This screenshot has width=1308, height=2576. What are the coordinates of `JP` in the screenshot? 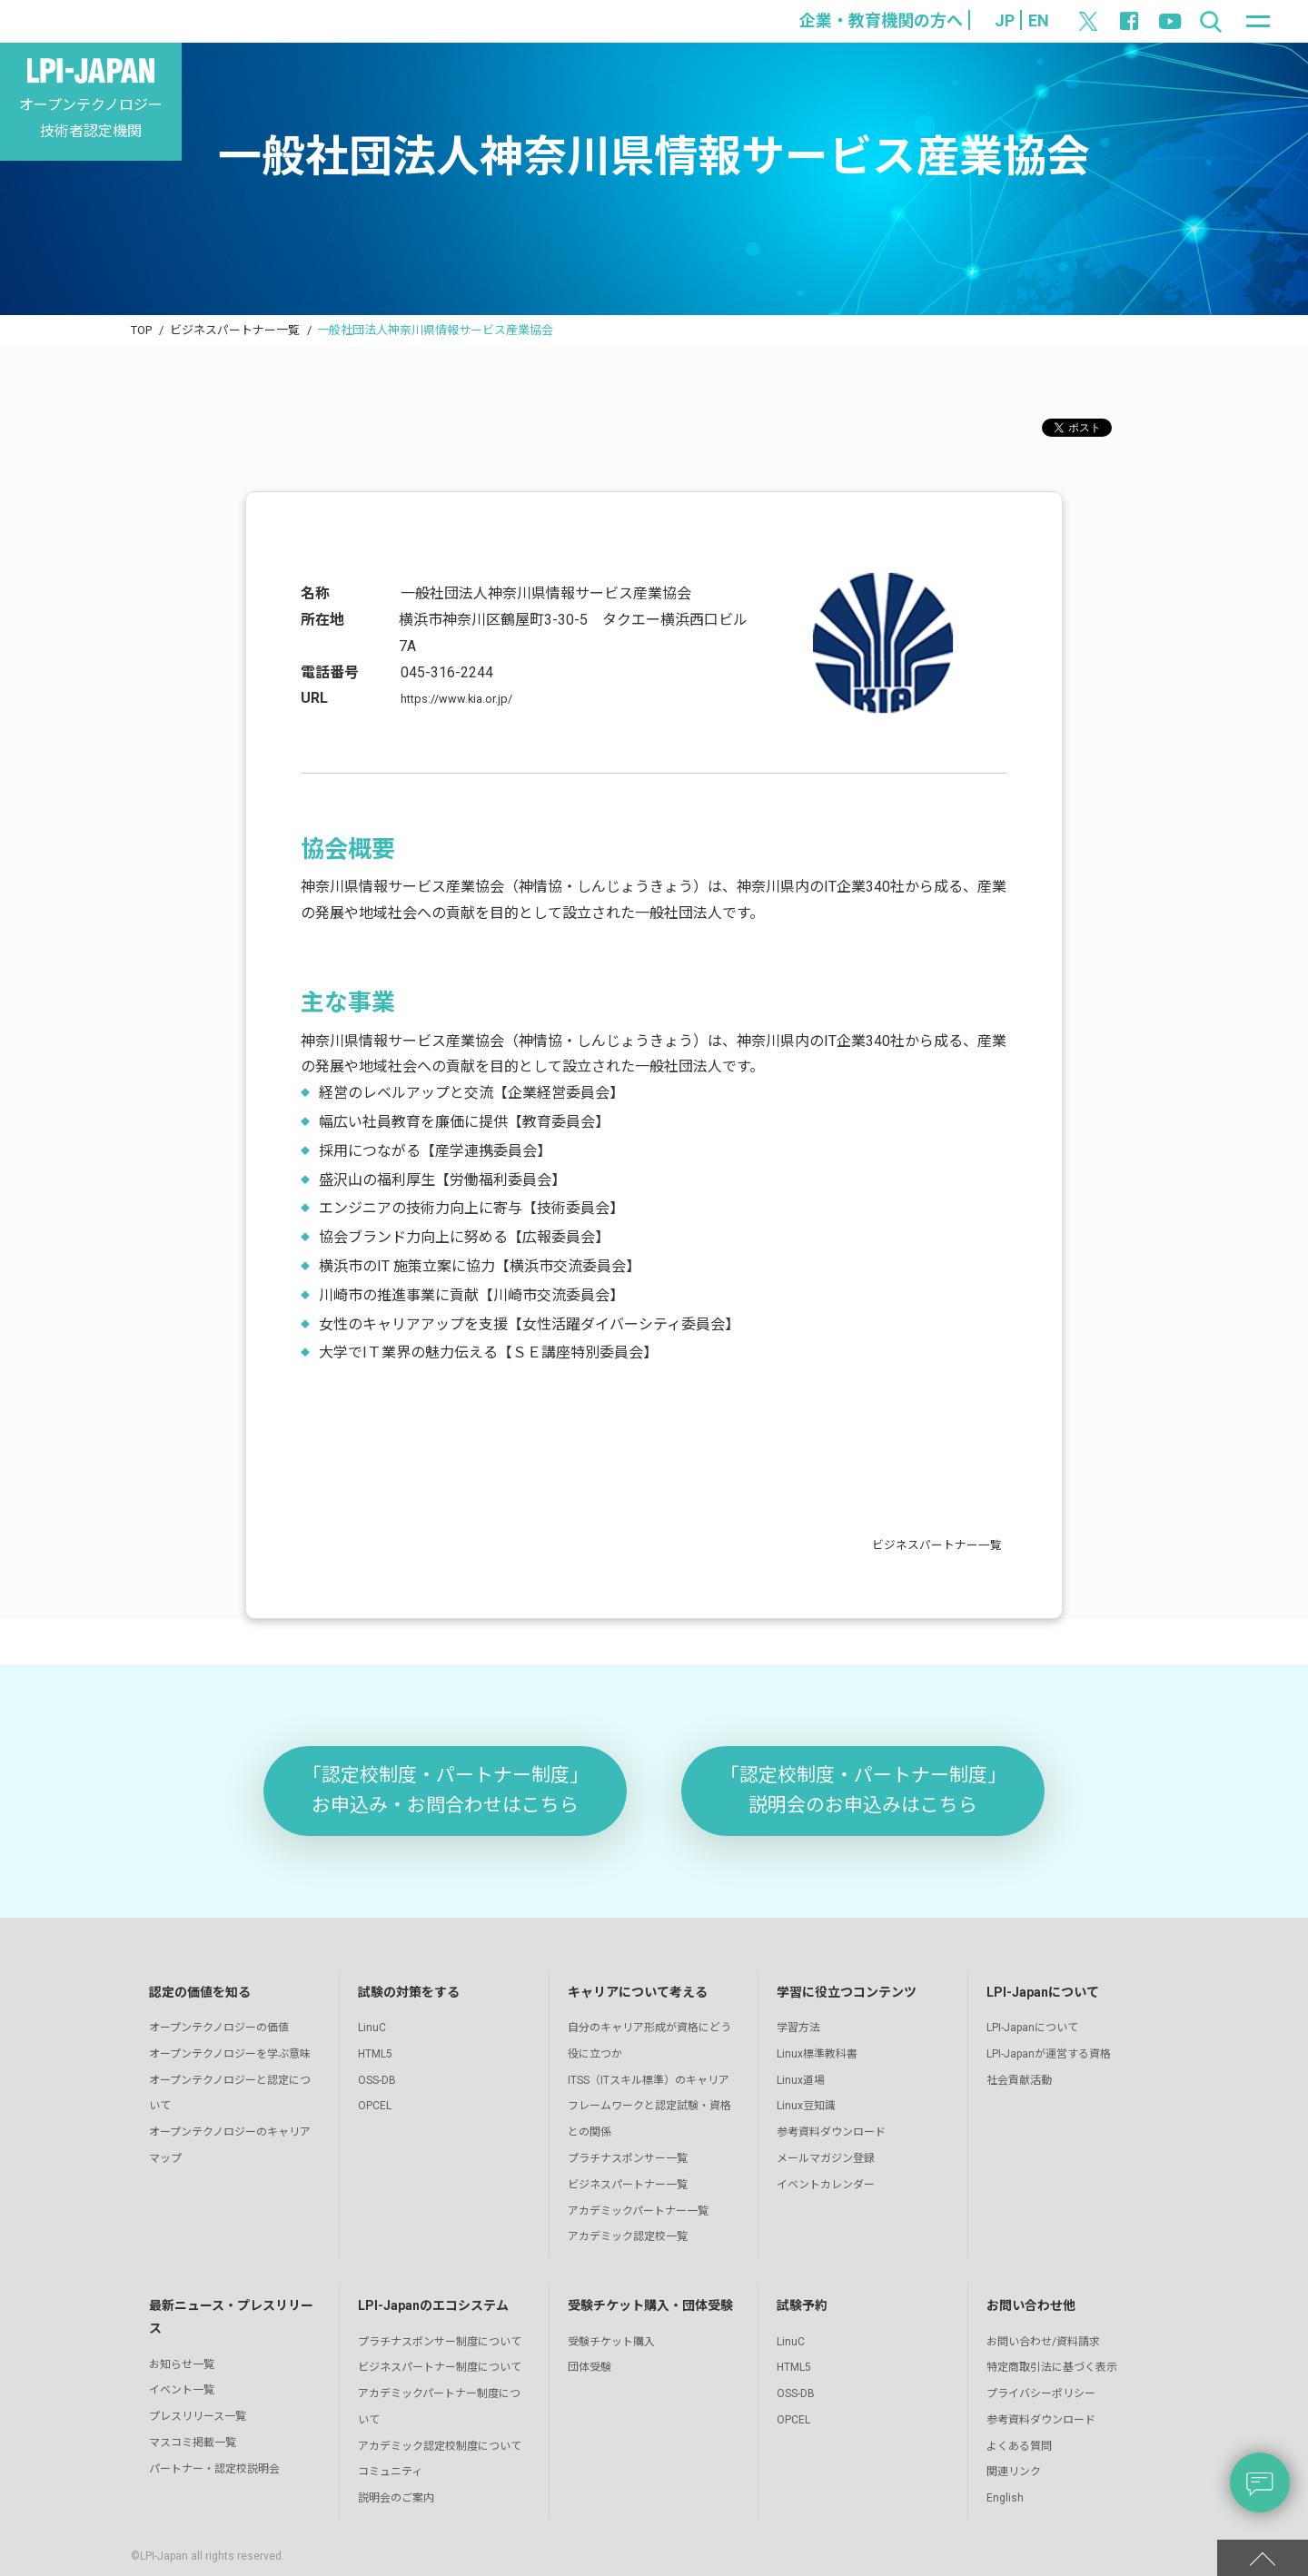 It's located at (1005, 20).